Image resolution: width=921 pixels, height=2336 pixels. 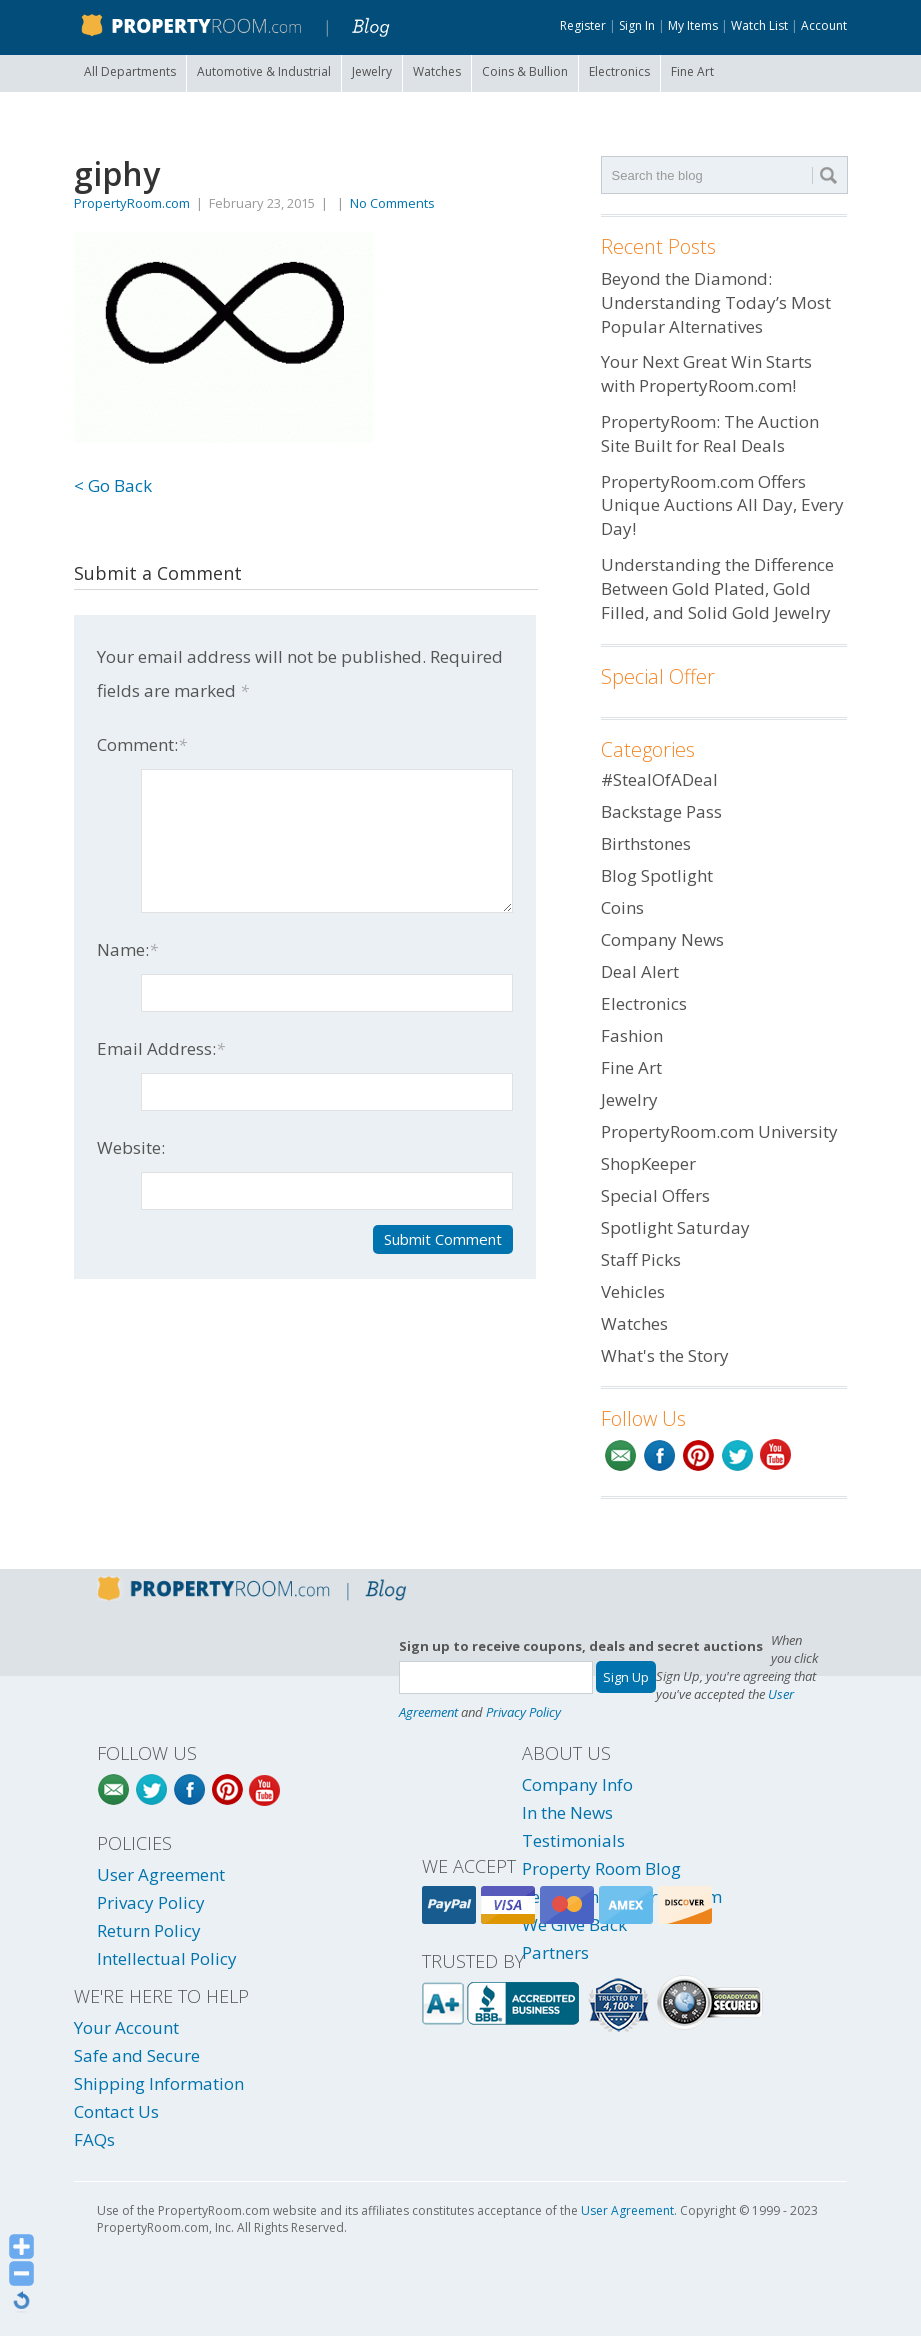 What do you see at coordinates (132, 203) in the screenshot?
I see `PropertyRoom.com` at bounding box center [132, 203].